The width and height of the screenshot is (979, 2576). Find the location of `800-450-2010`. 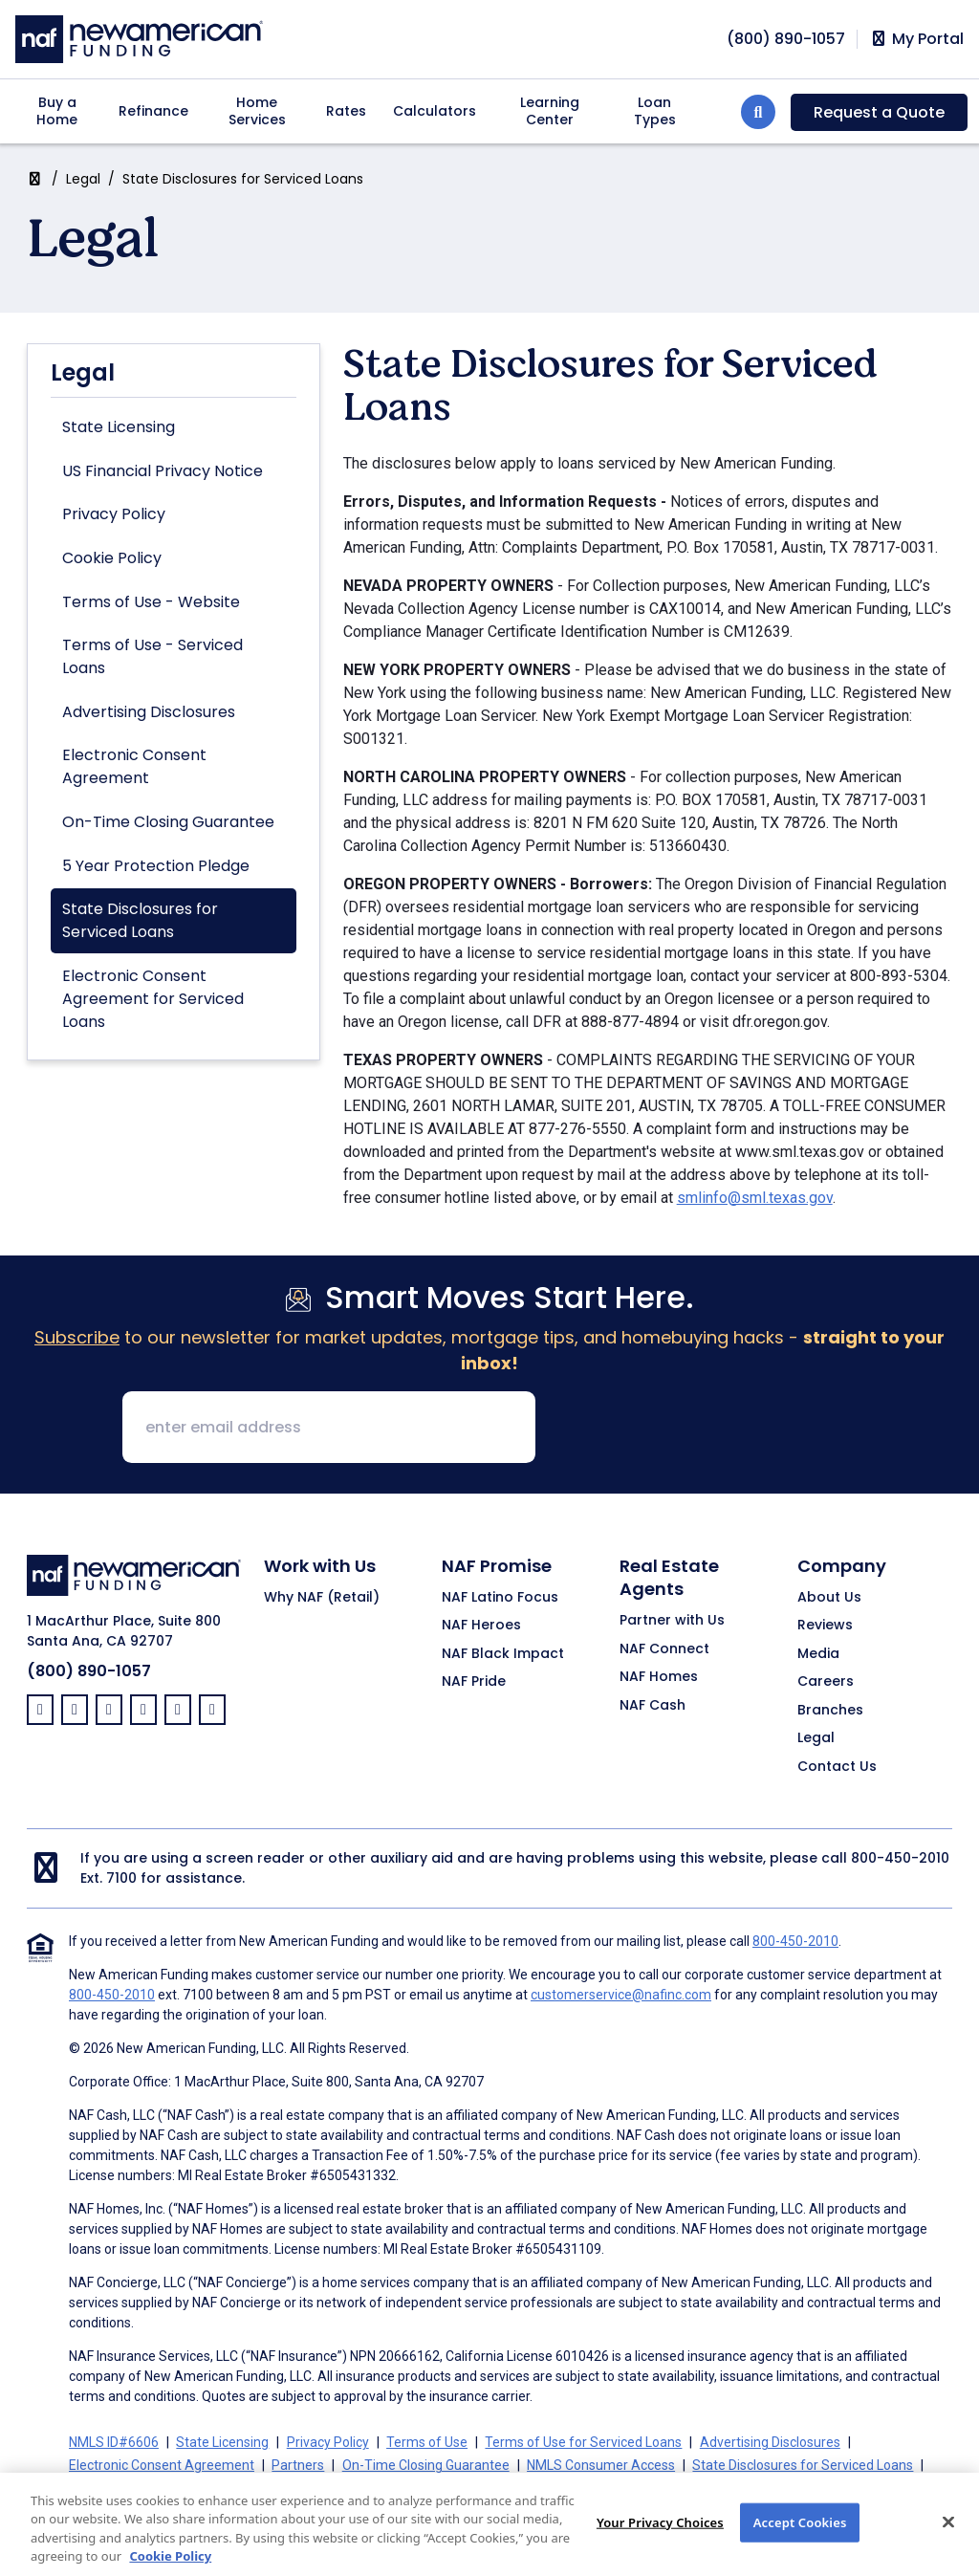

800-450-2010 is located at coordinates (900, 1857).